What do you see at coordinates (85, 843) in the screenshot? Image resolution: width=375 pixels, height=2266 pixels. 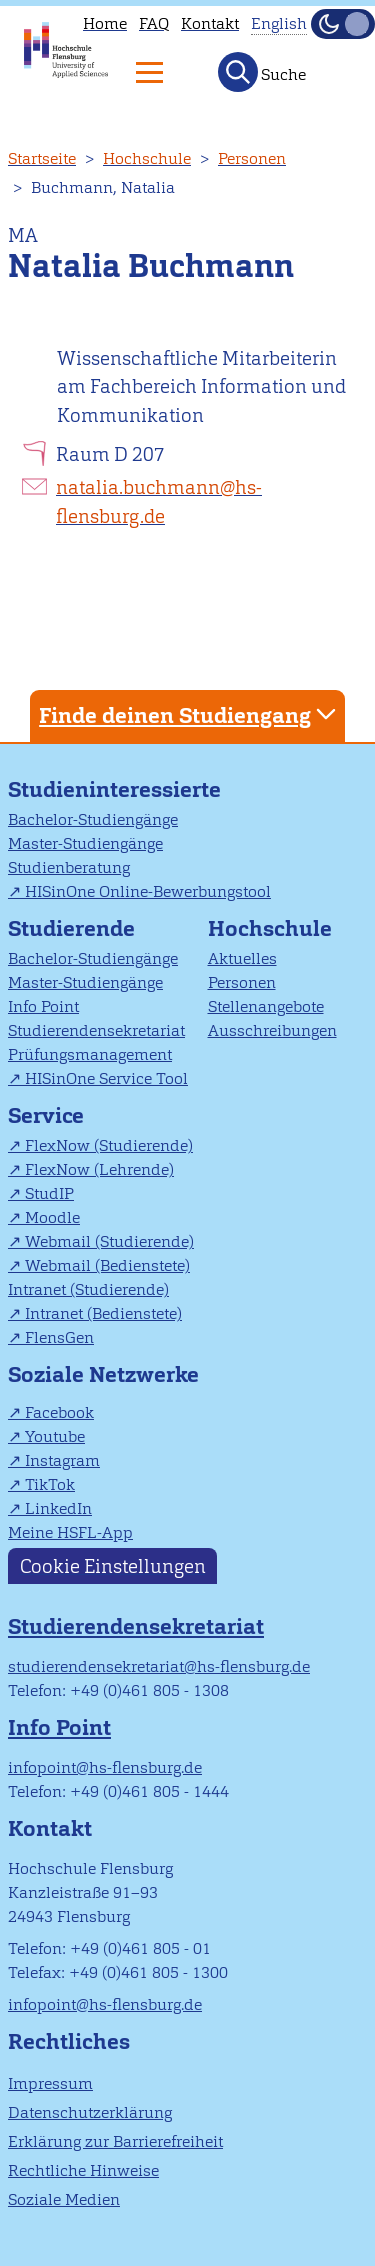 I see `Master-Studiengänge` at bounding box center [85, 843].